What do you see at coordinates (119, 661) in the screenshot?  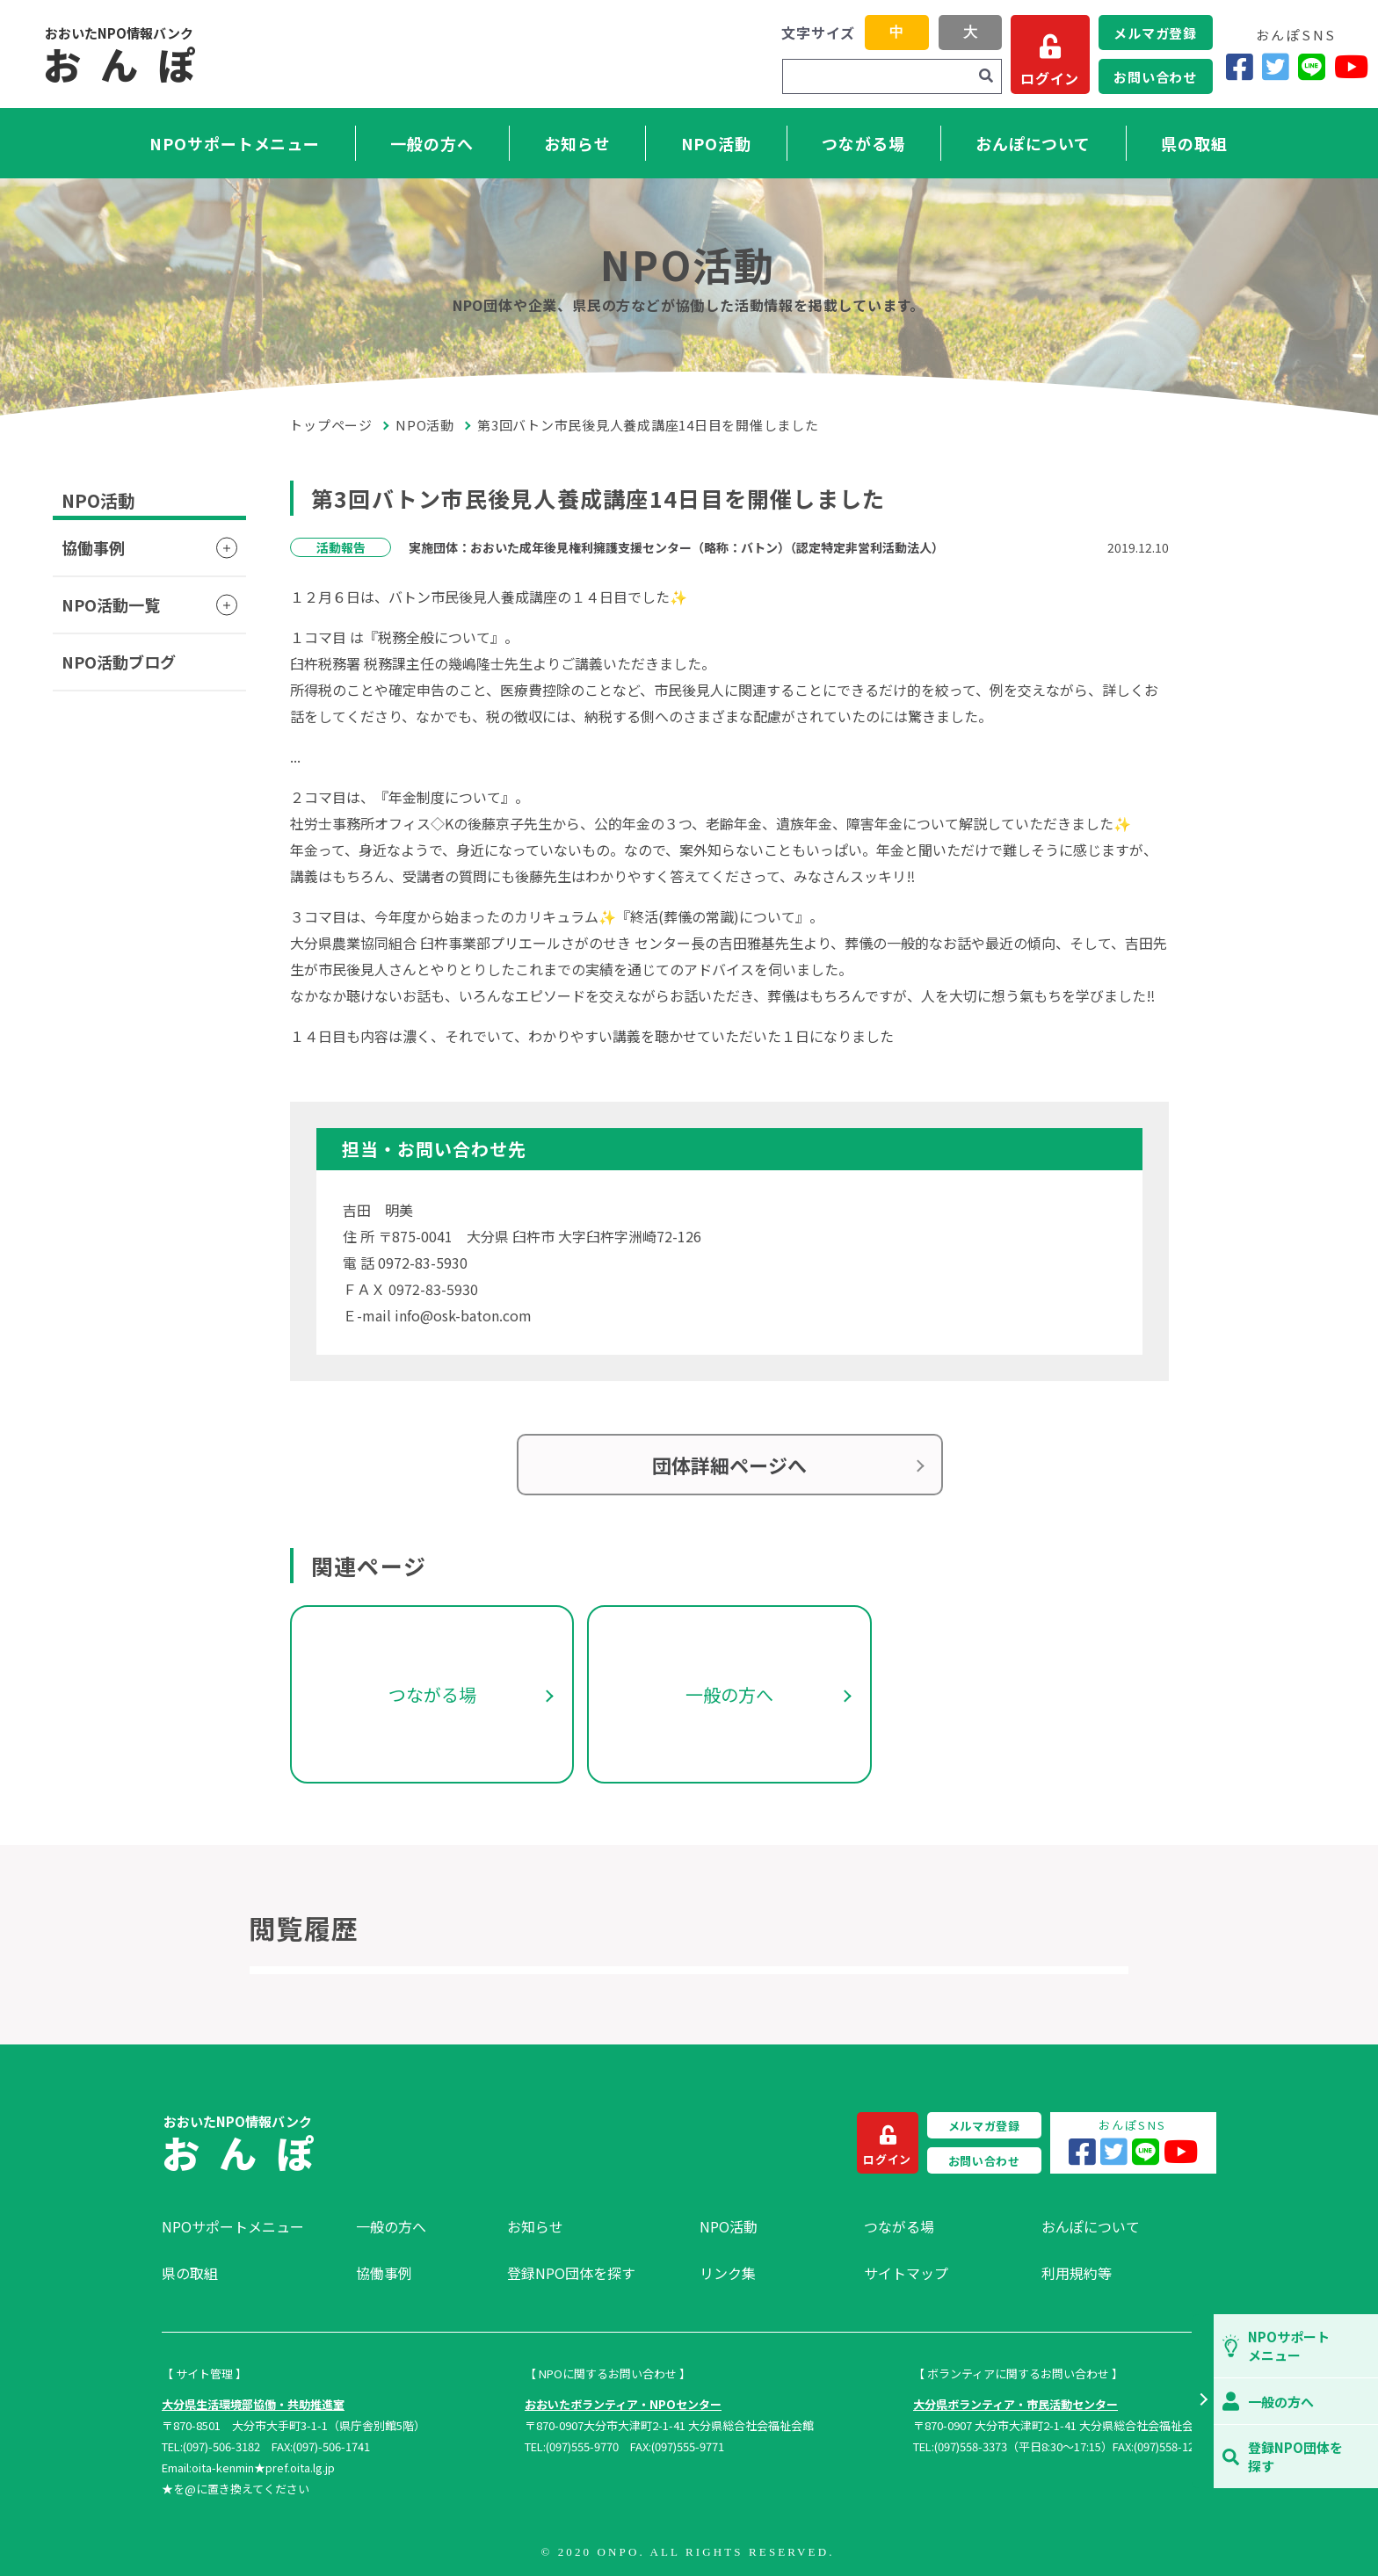 I see `NPO活動ブログ` at bounding box center [119, 661].